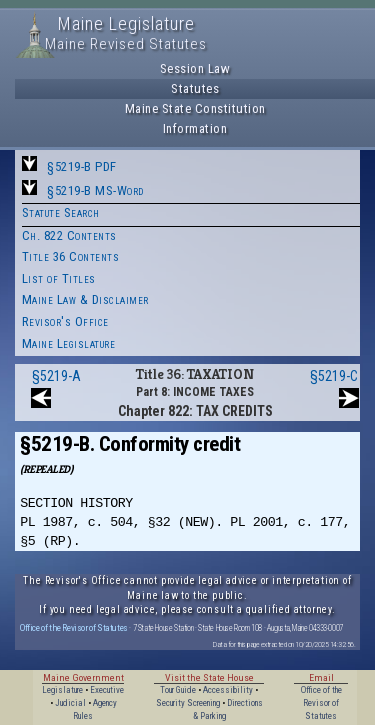  I want to click on Tour Guide, so click(178, 690).